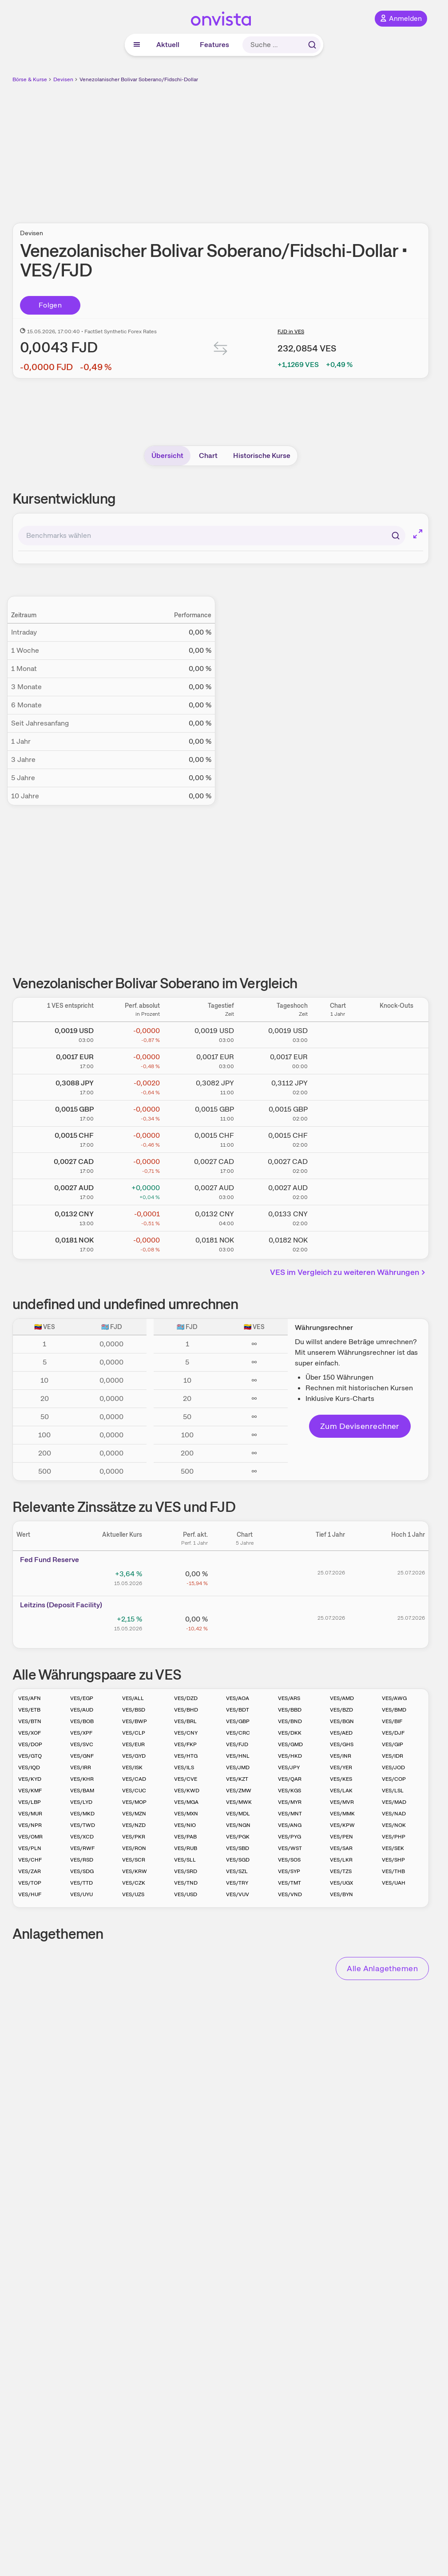  What do you see at coordinates (392, 1755) in the screenshot?
I see `VES/IDR` at bounding box center [392, 1755].